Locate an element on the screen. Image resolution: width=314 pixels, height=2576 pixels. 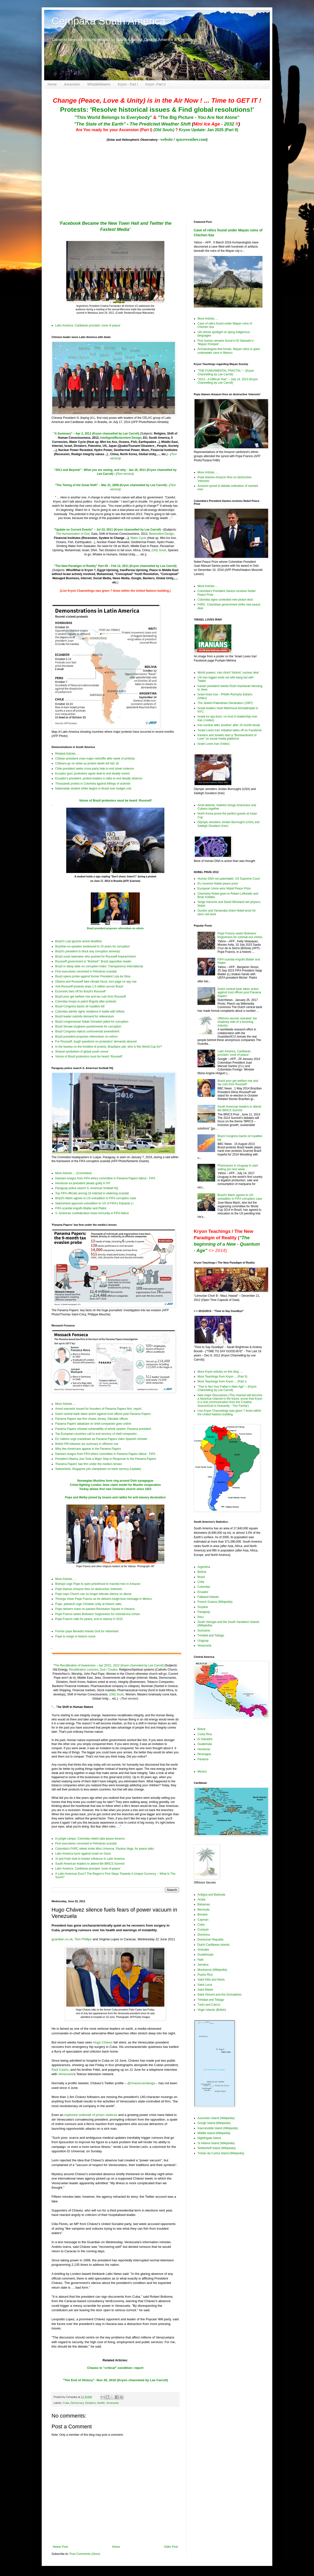
spaceweather.com is located at coordinates (191, 139).